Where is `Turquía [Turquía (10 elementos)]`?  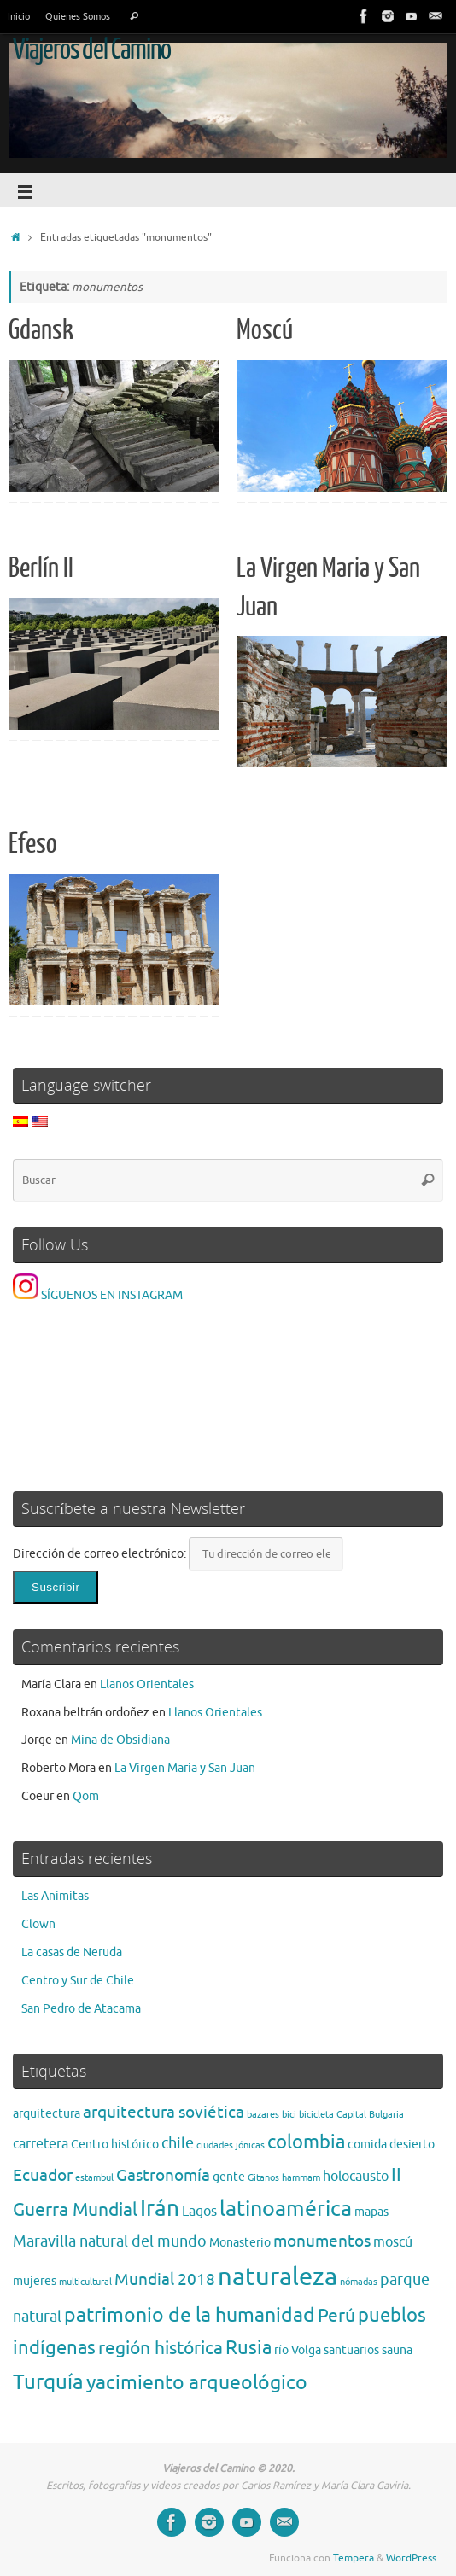 Turquía [Turquía (10 elementos)] is located at coordinates (48, 2382).